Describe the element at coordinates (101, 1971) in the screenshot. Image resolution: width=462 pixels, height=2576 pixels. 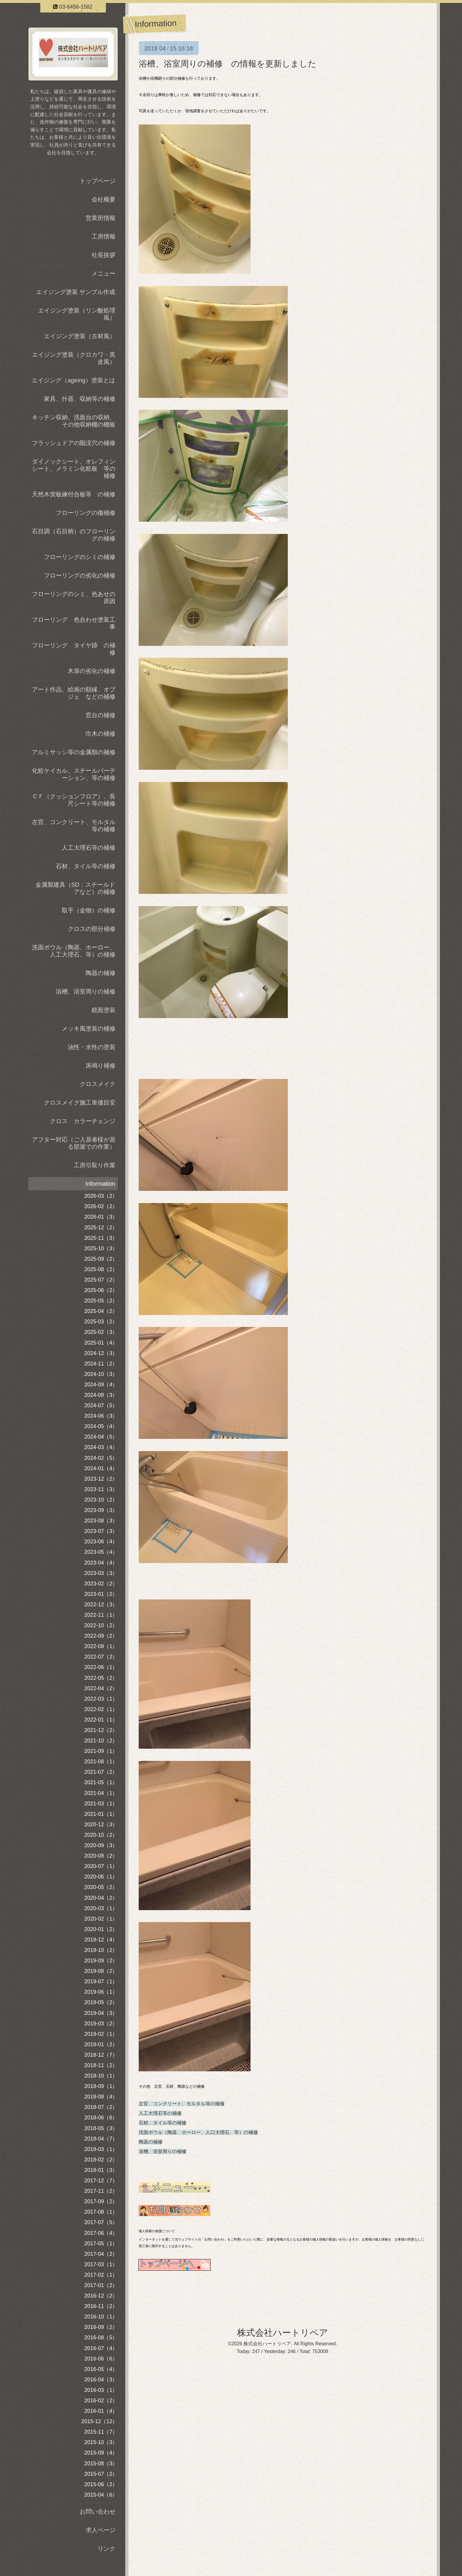
I see `2019-08（2）` at that location.